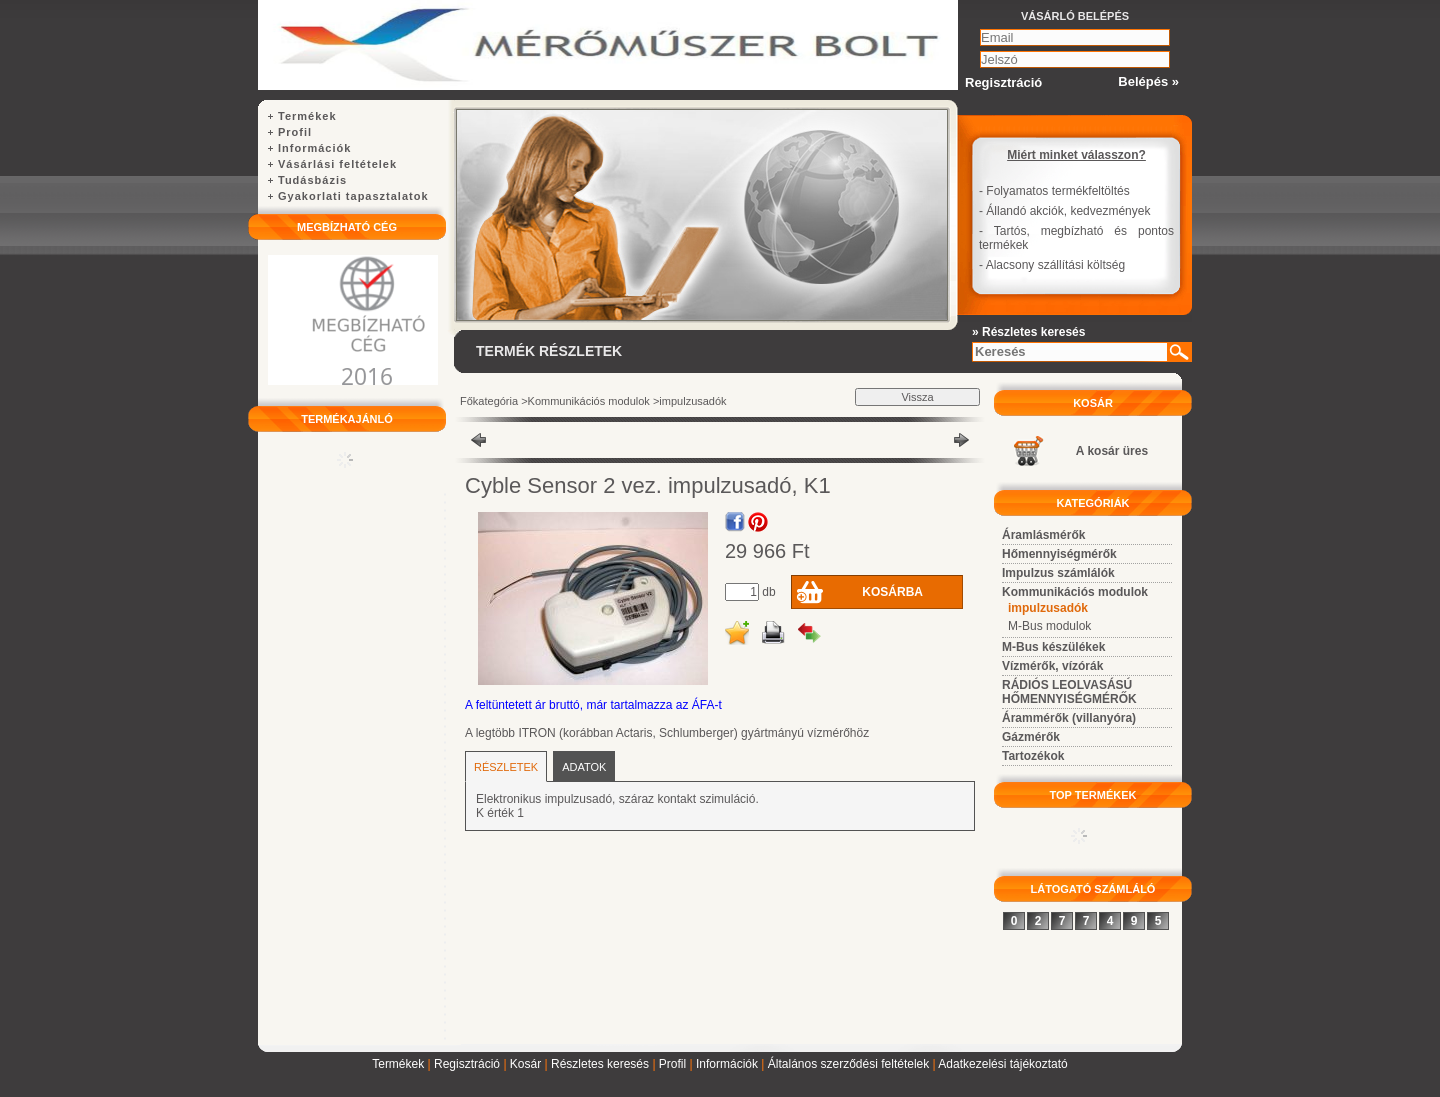 The width and height of the screenshot is (1440, 1097). Describe the element at coordinates (848, 1064) in the screenshot. I see `Általános szerződési feltételek` at that location.